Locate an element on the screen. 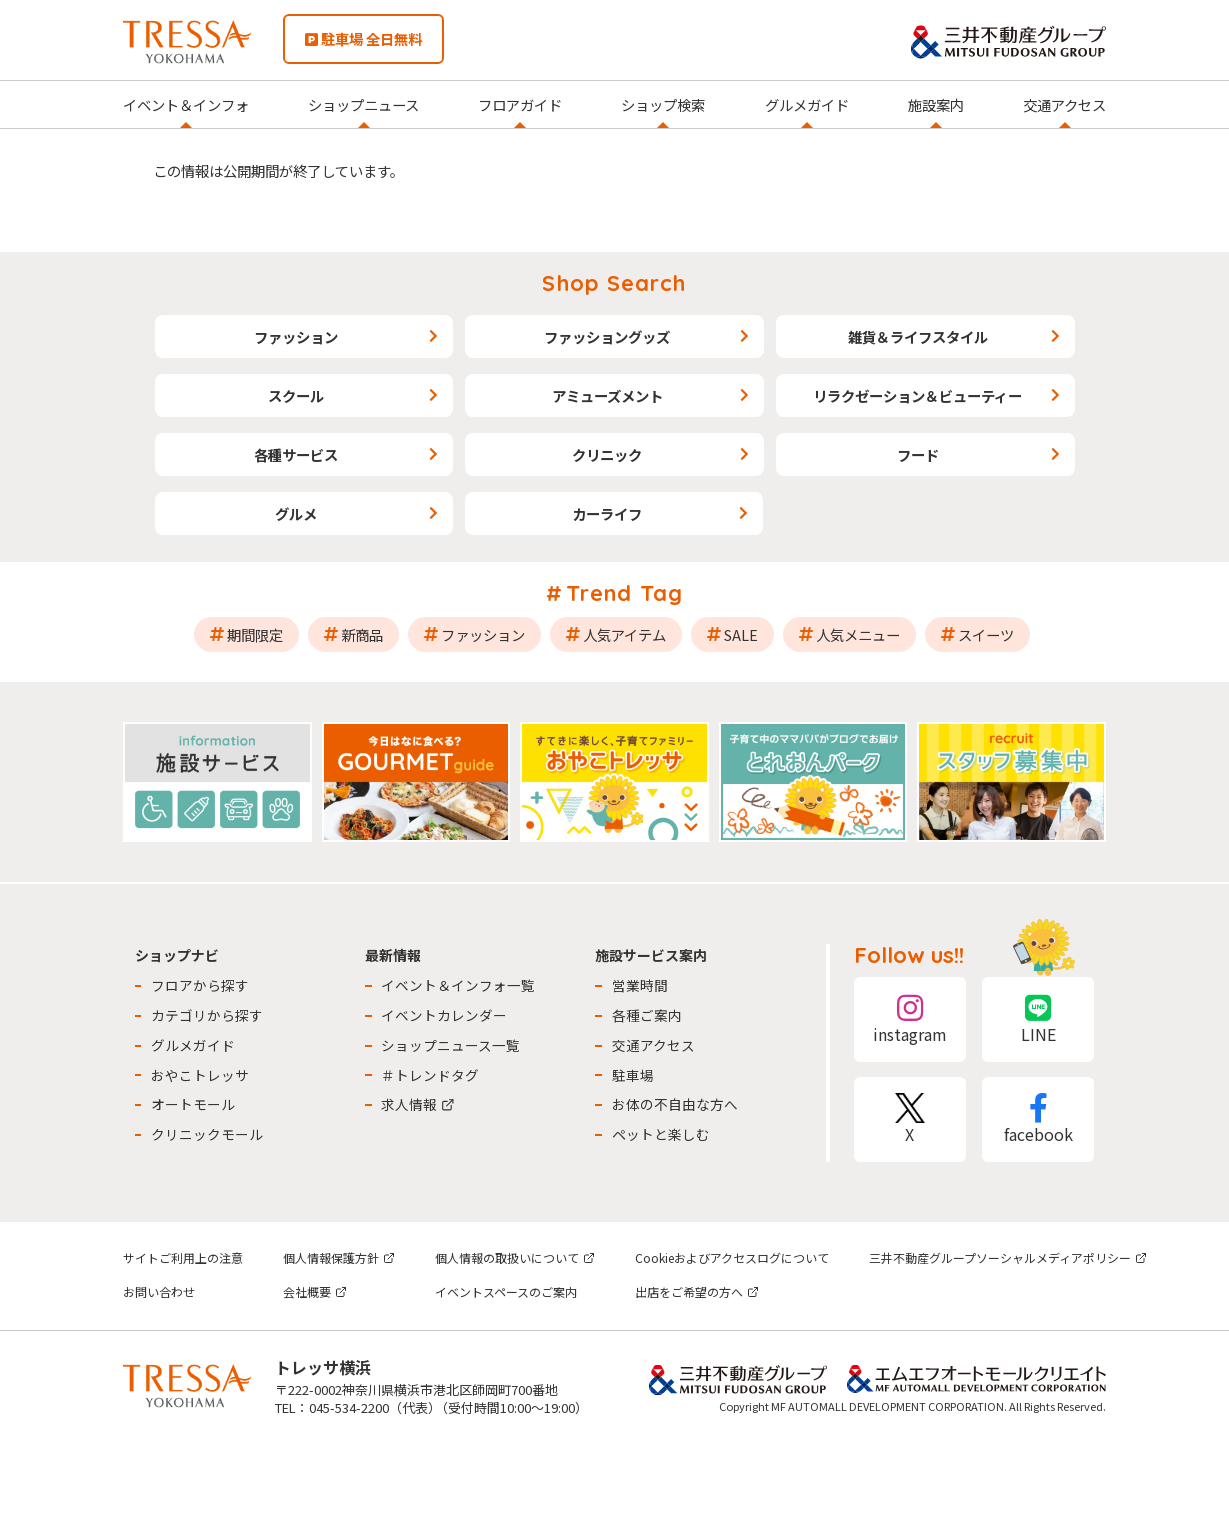 Image resolution: width=1229 pixels, height=1518 pixels. ショップニュース一覧 is located at coordinates (450, 1045).